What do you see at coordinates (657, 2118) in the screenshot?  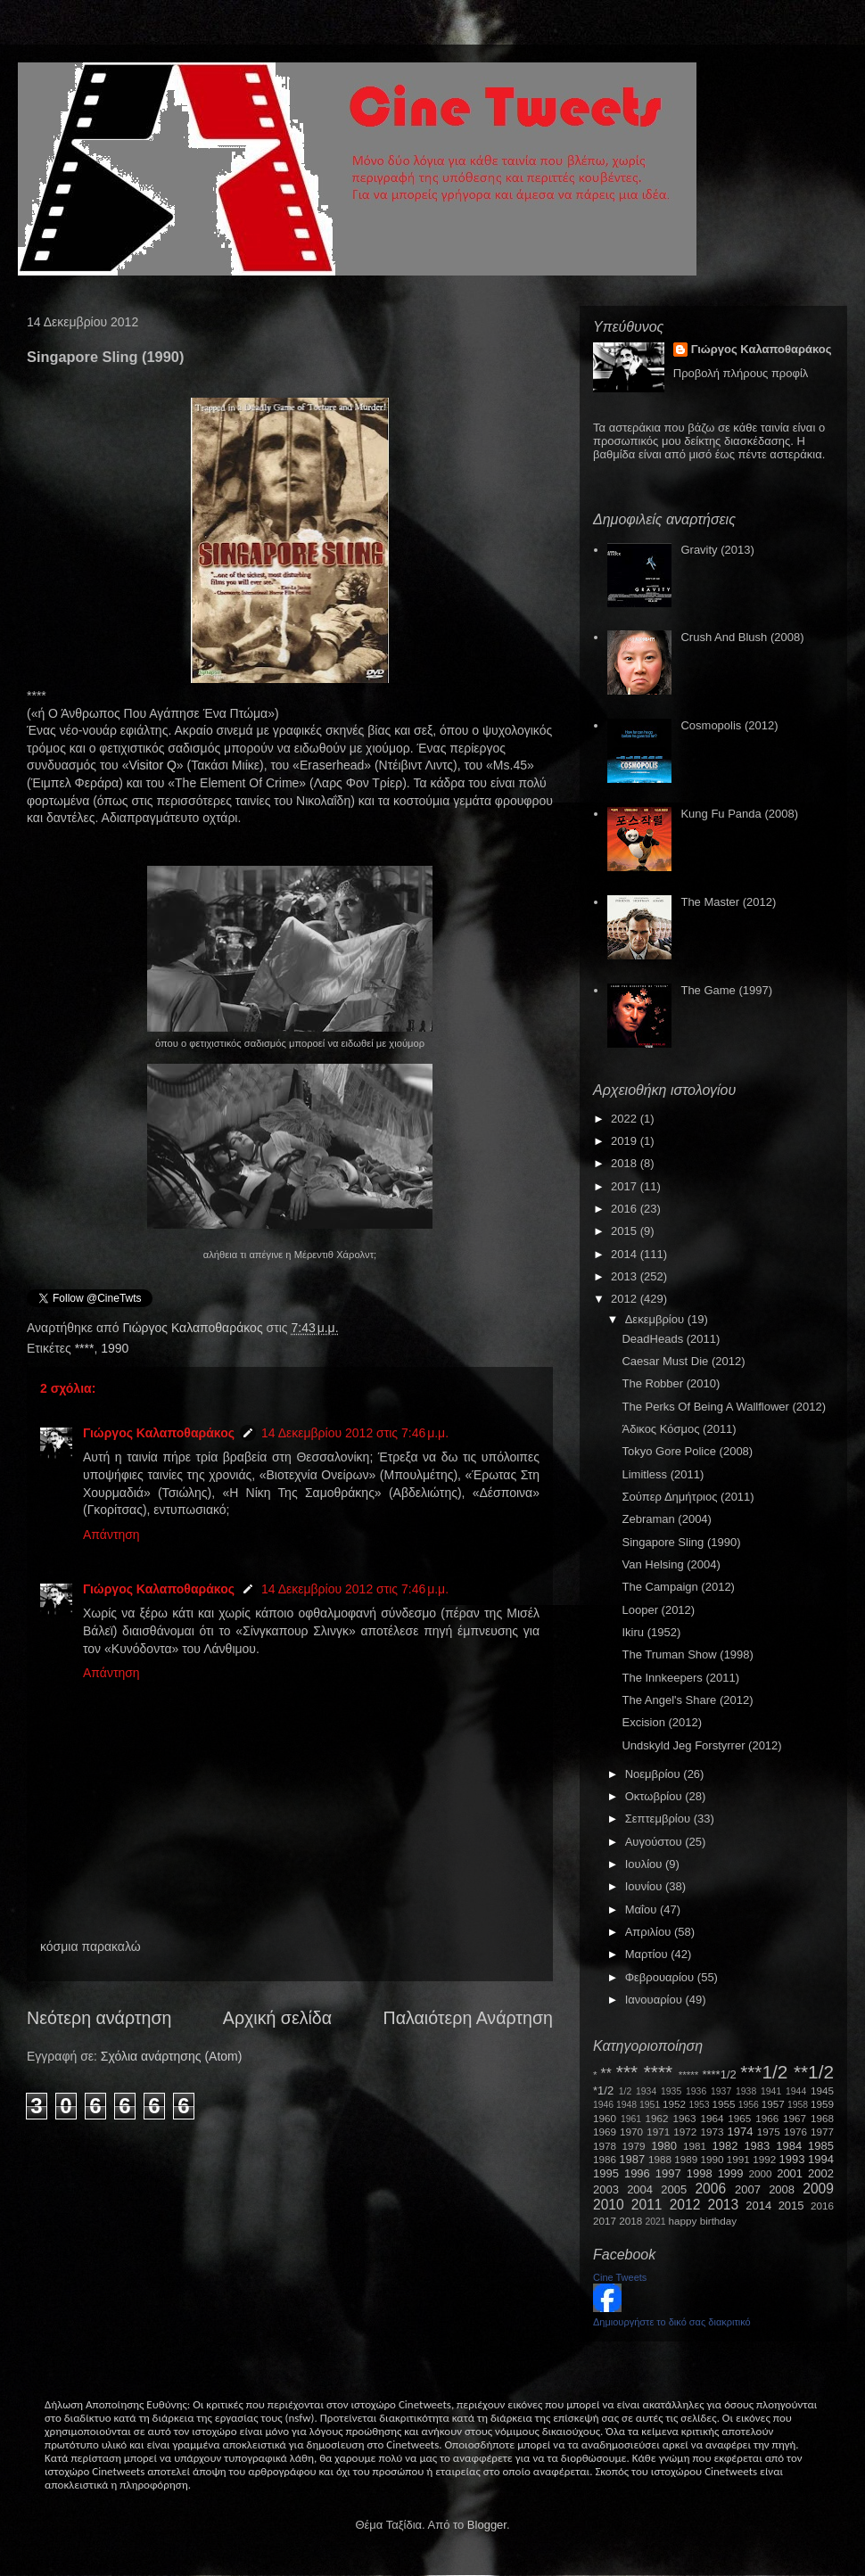 I see `1962` at bounding box center [657, 2118].